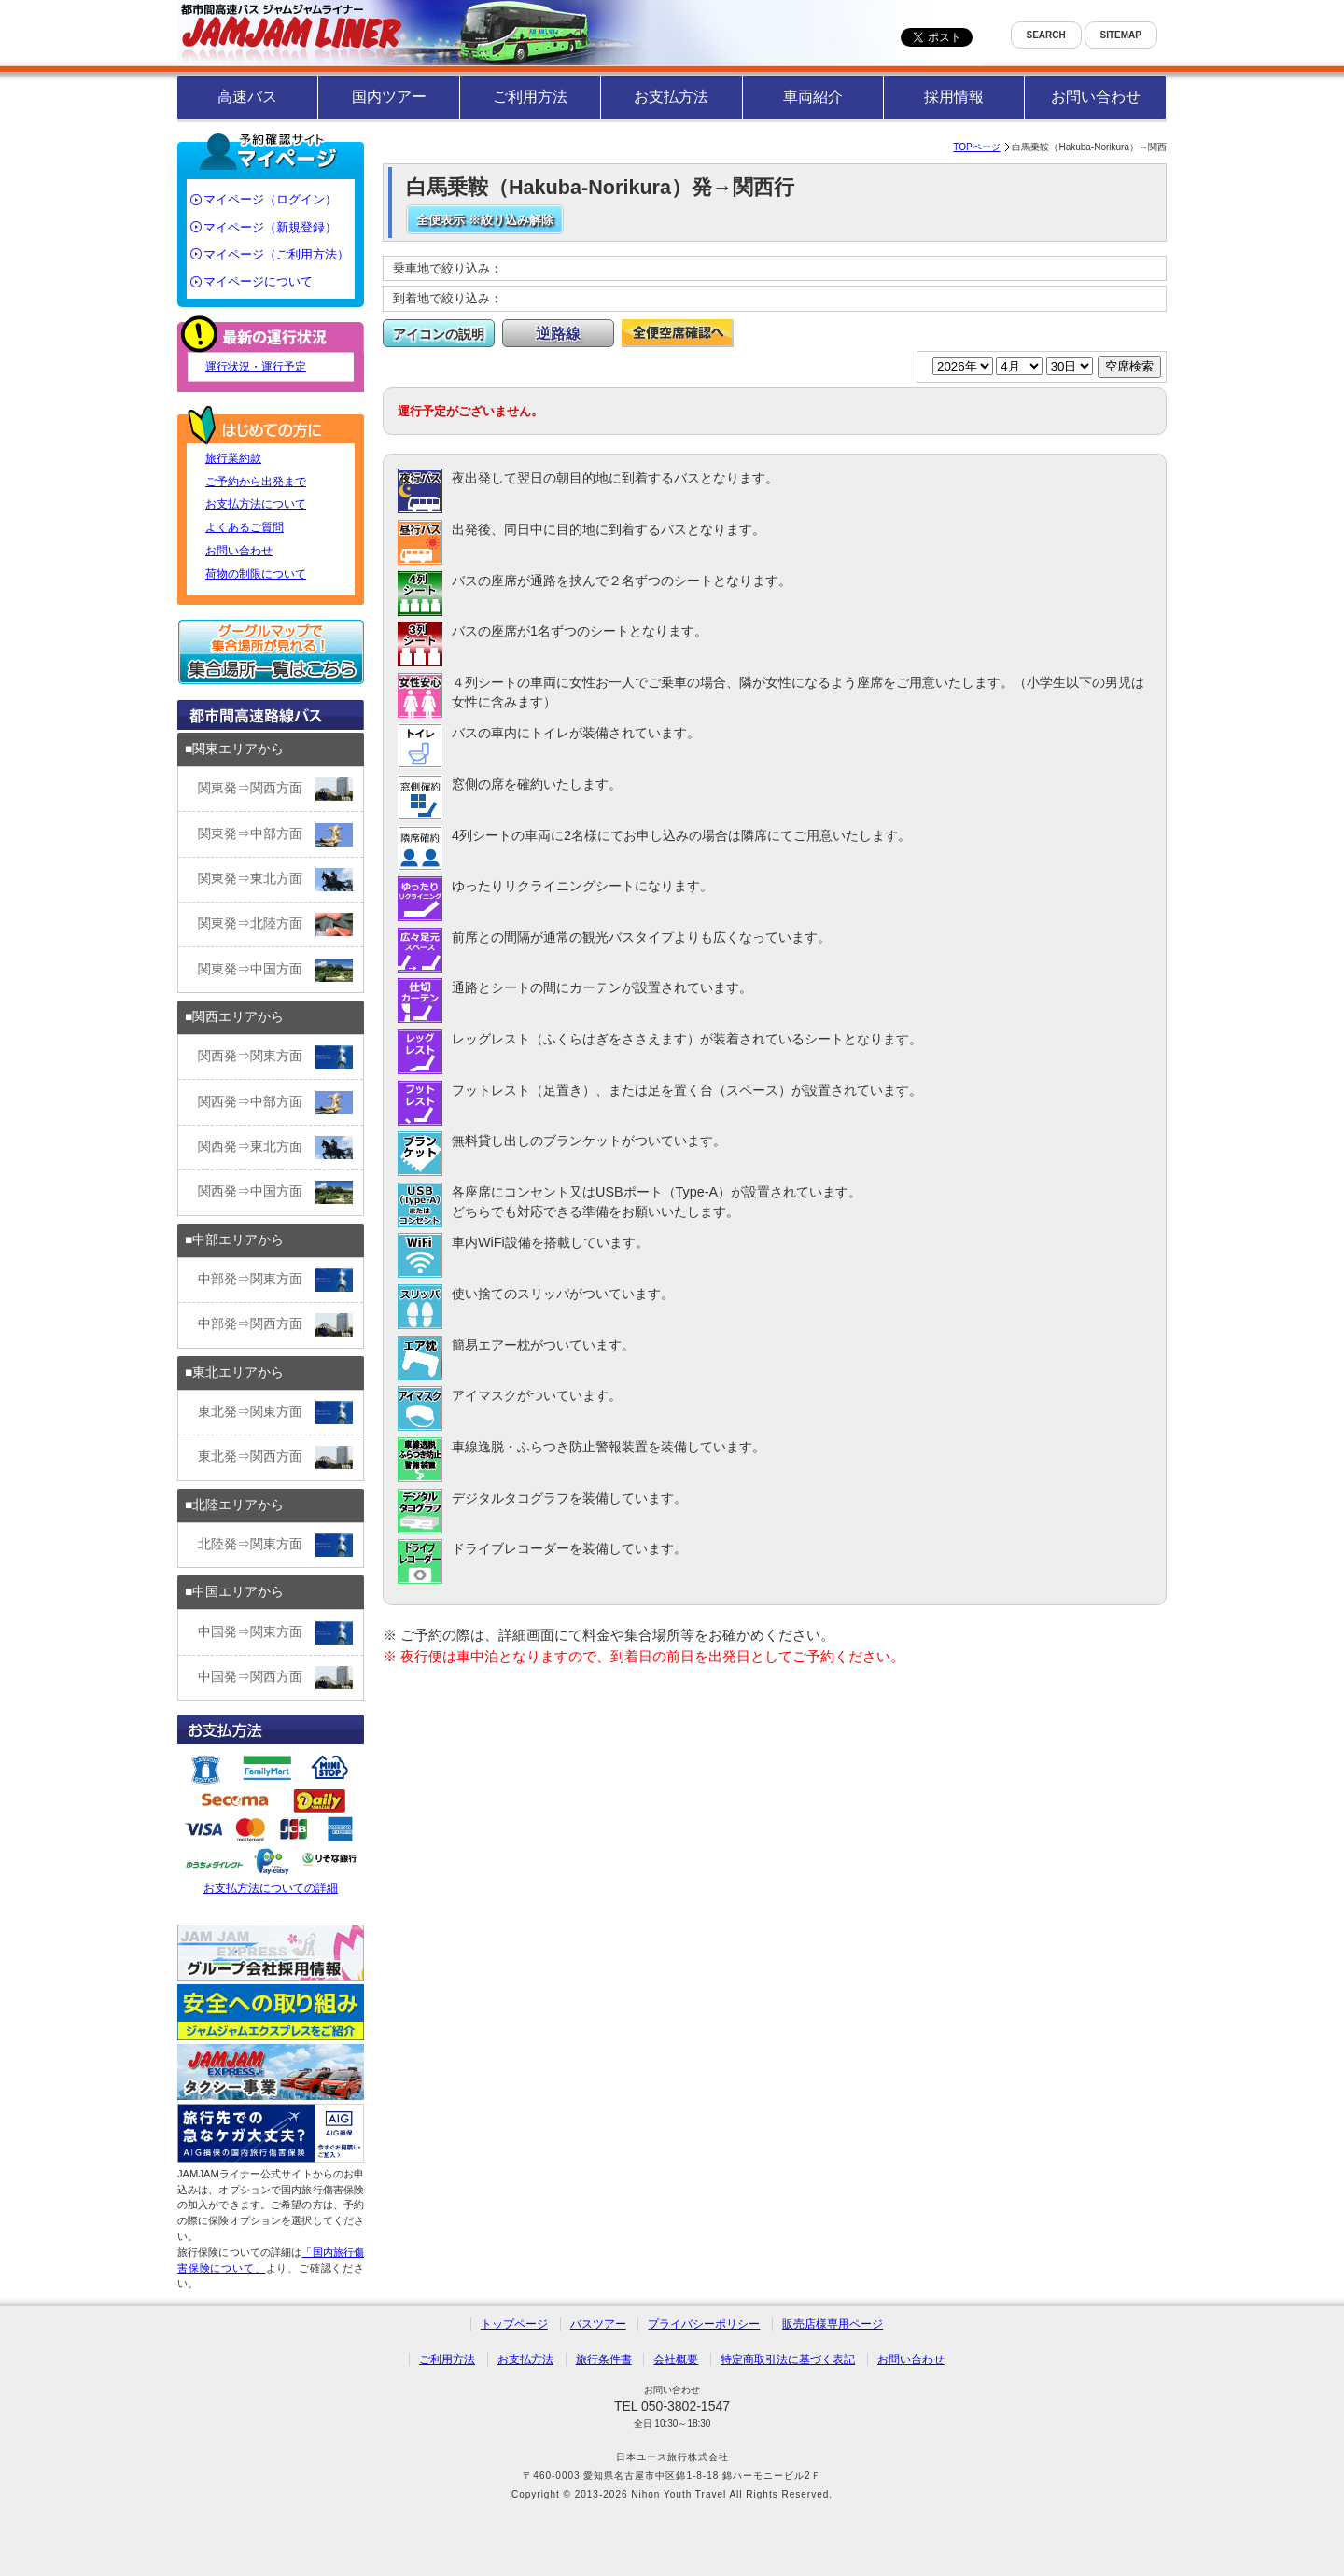  What do you see at coordinates (275, 1102) in the screenshot?
I see `関西発⇒中部方面` at bounding box center [275, 1102].